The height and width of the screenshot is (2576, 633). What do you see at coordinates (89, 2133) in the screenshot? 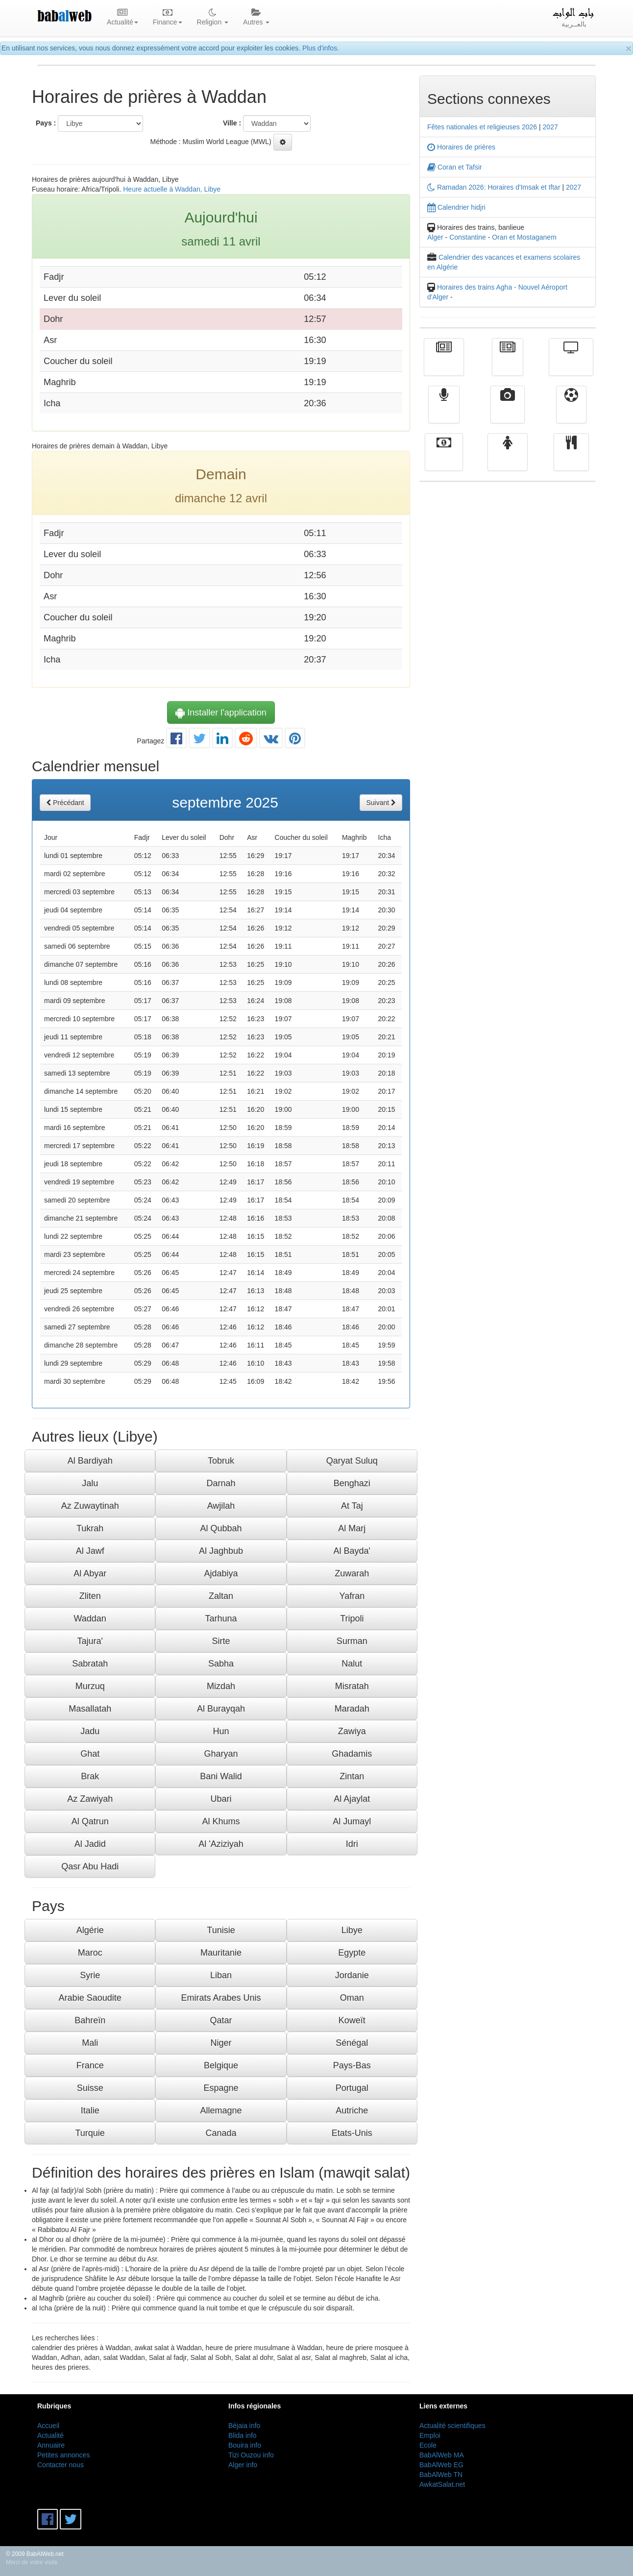
I see `Turquie` at bounding box center [89, 2133].